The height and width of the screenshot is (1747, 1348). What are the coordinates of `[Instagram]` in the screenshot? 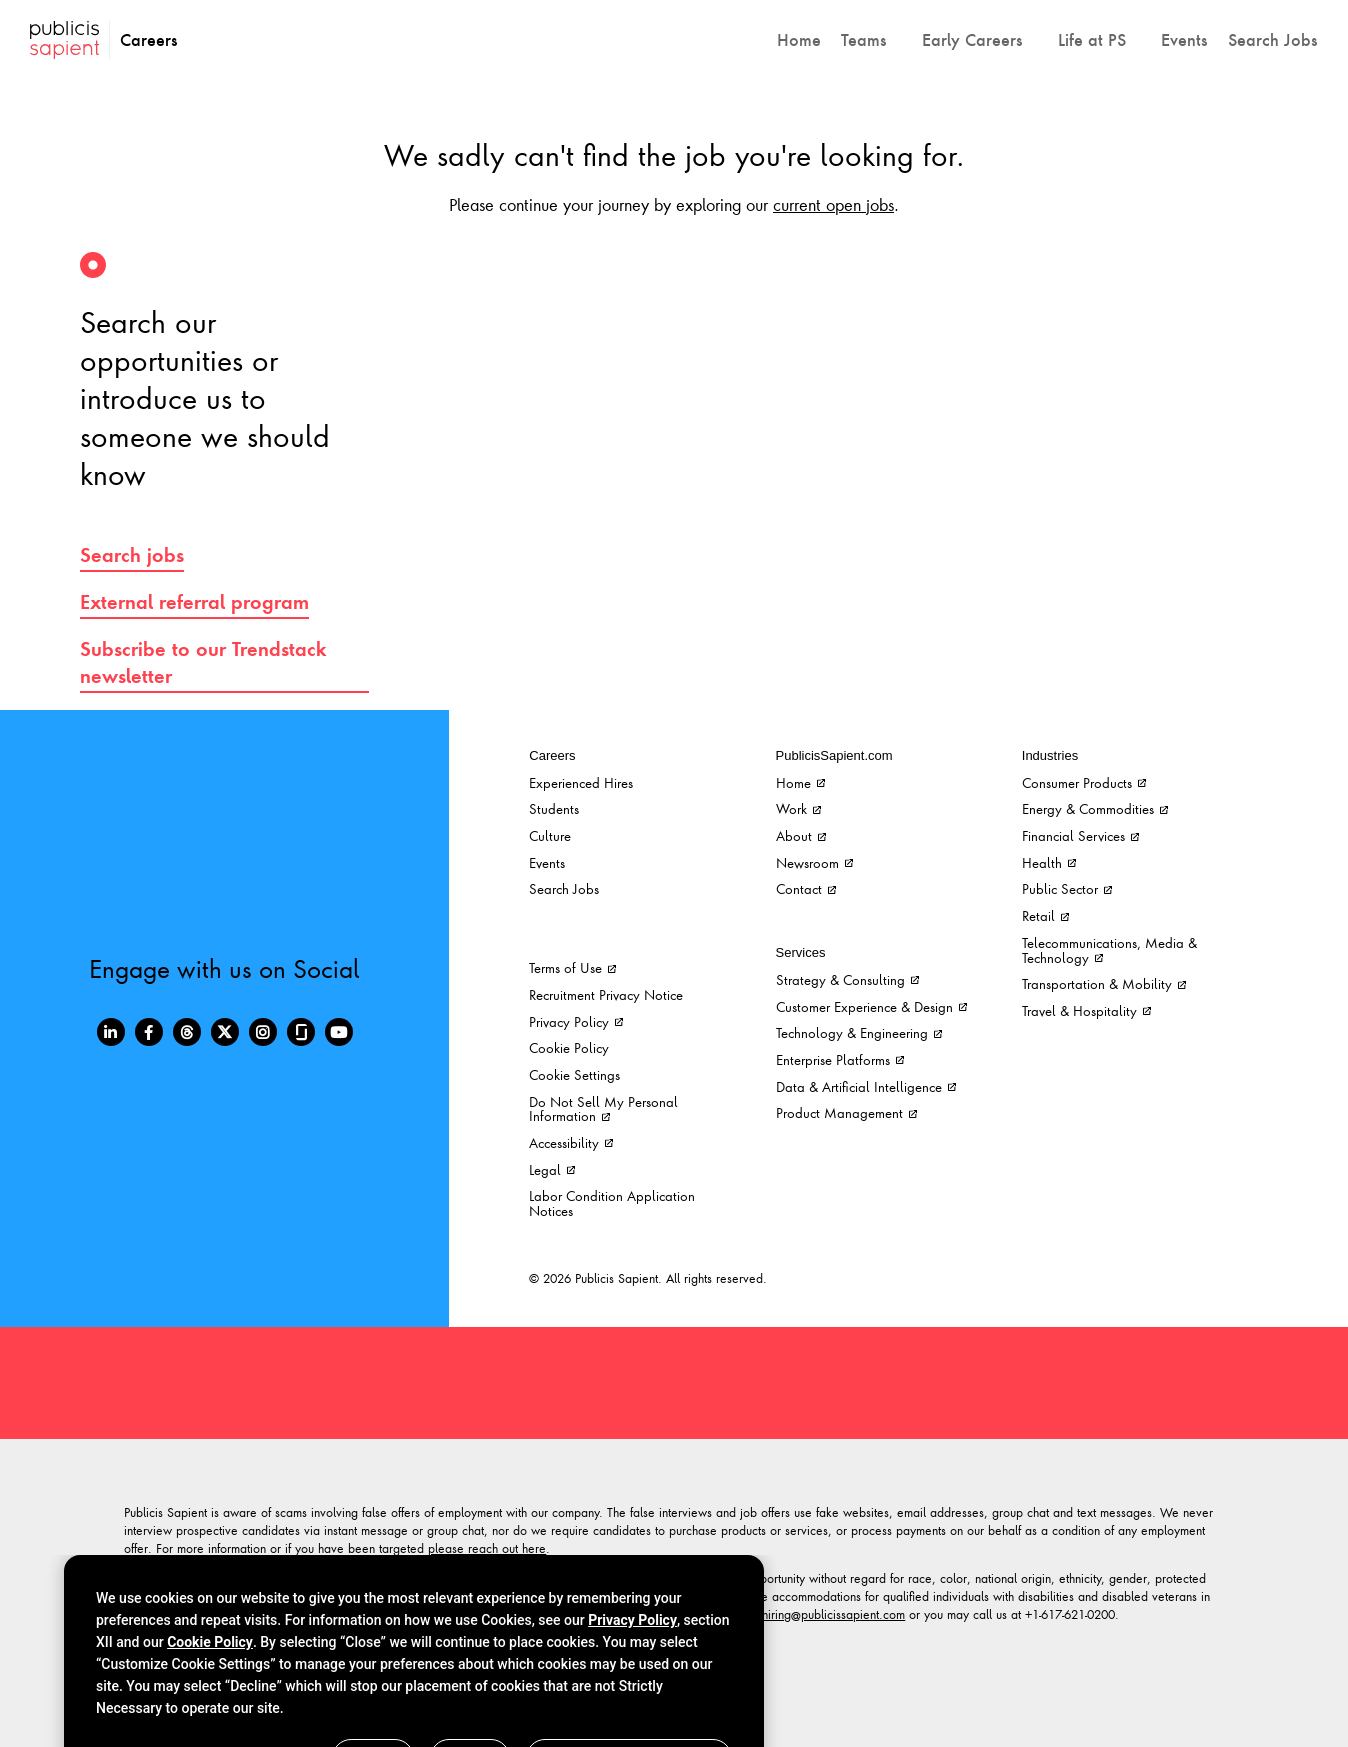 It's located at (263, 1032).